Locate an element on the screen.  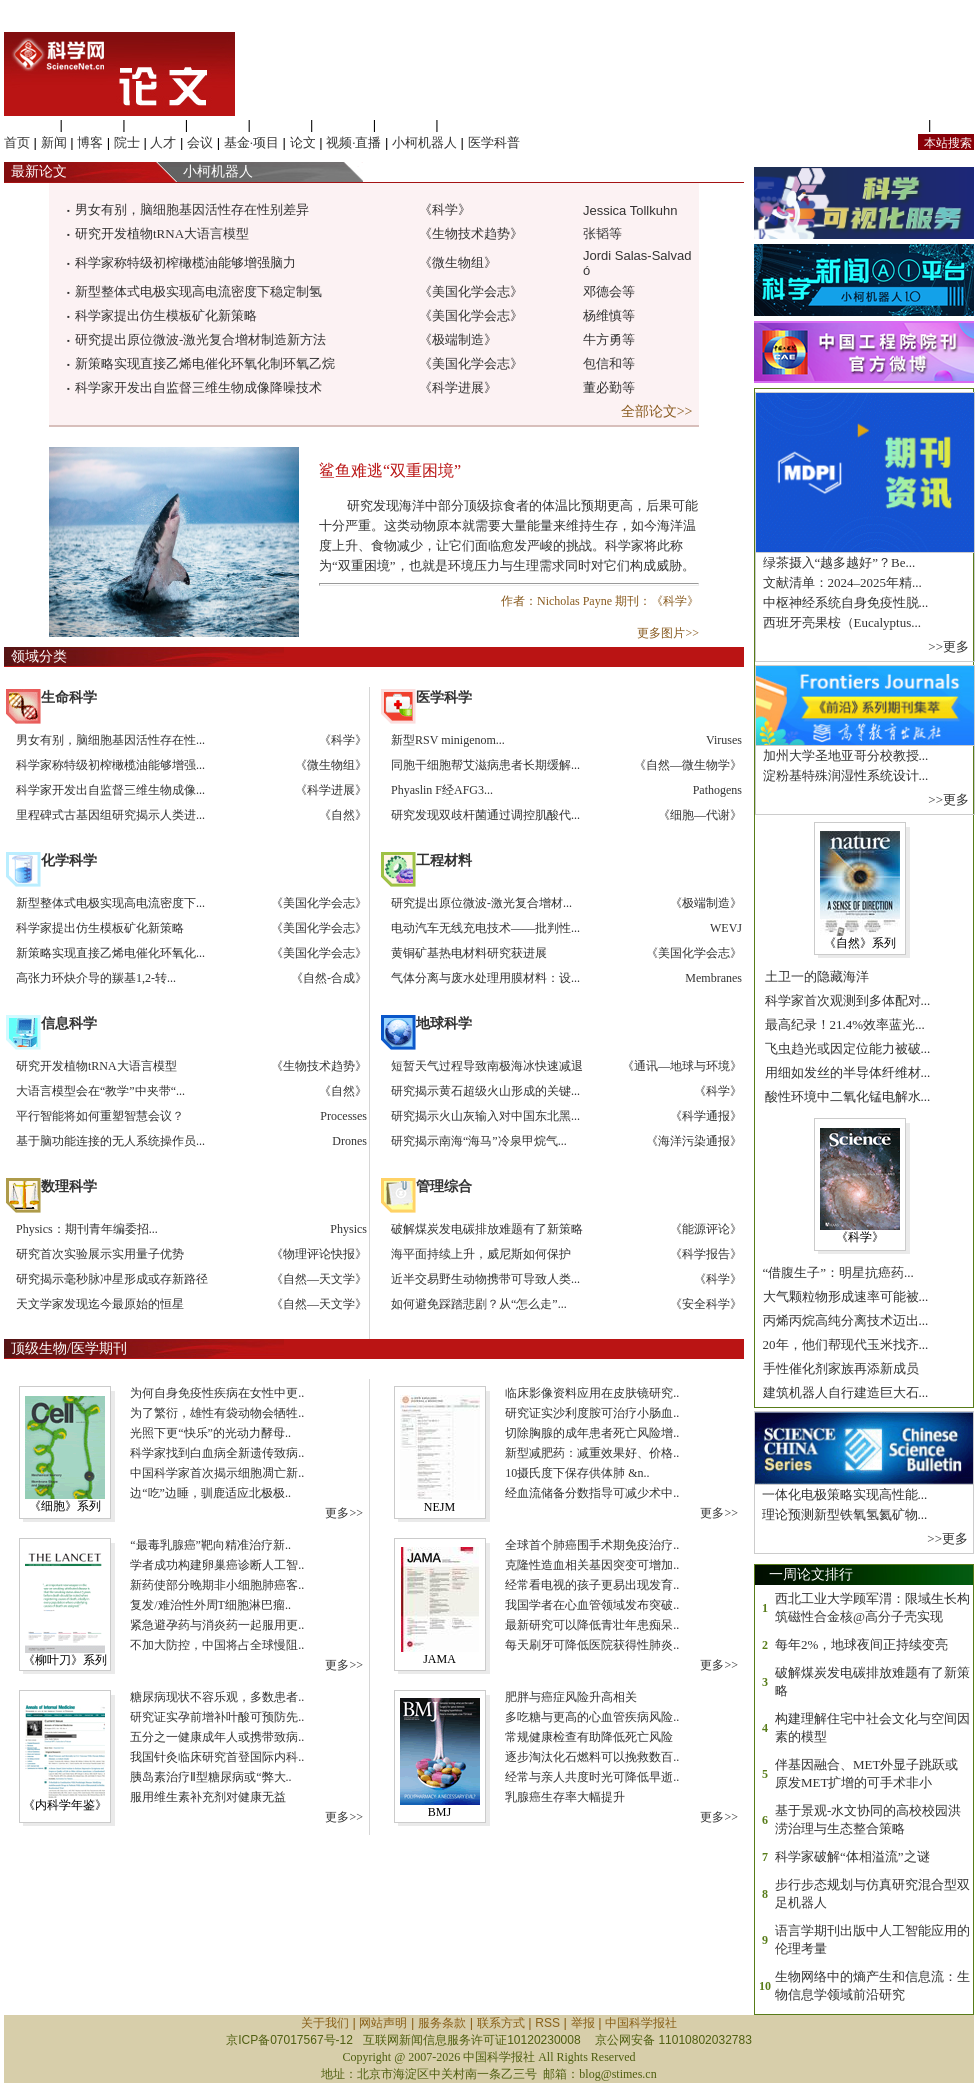
科学家称特级初榨橄榄油能够增强脑力 is located at coordinates (185, 262).